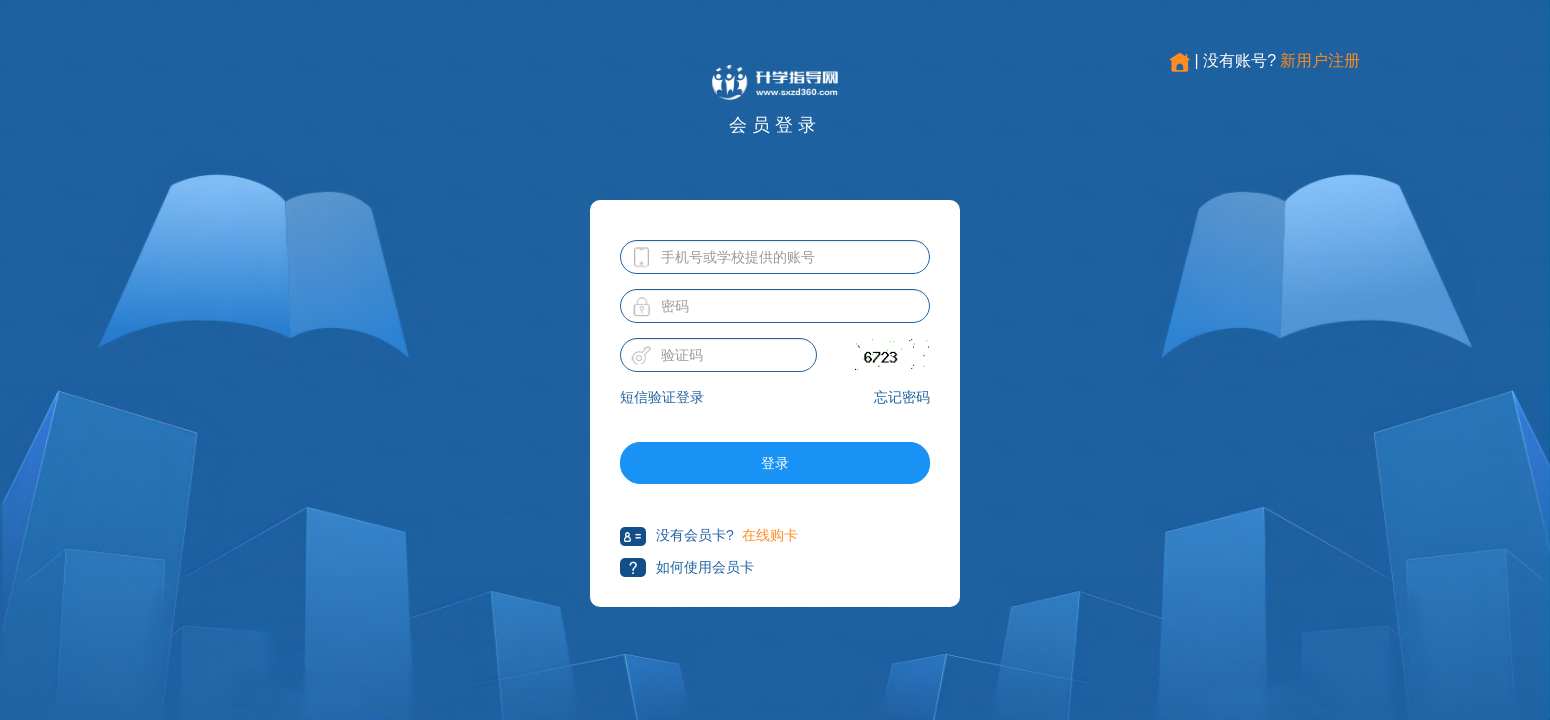  I want to click on 在线购卡, so click(770, 535).